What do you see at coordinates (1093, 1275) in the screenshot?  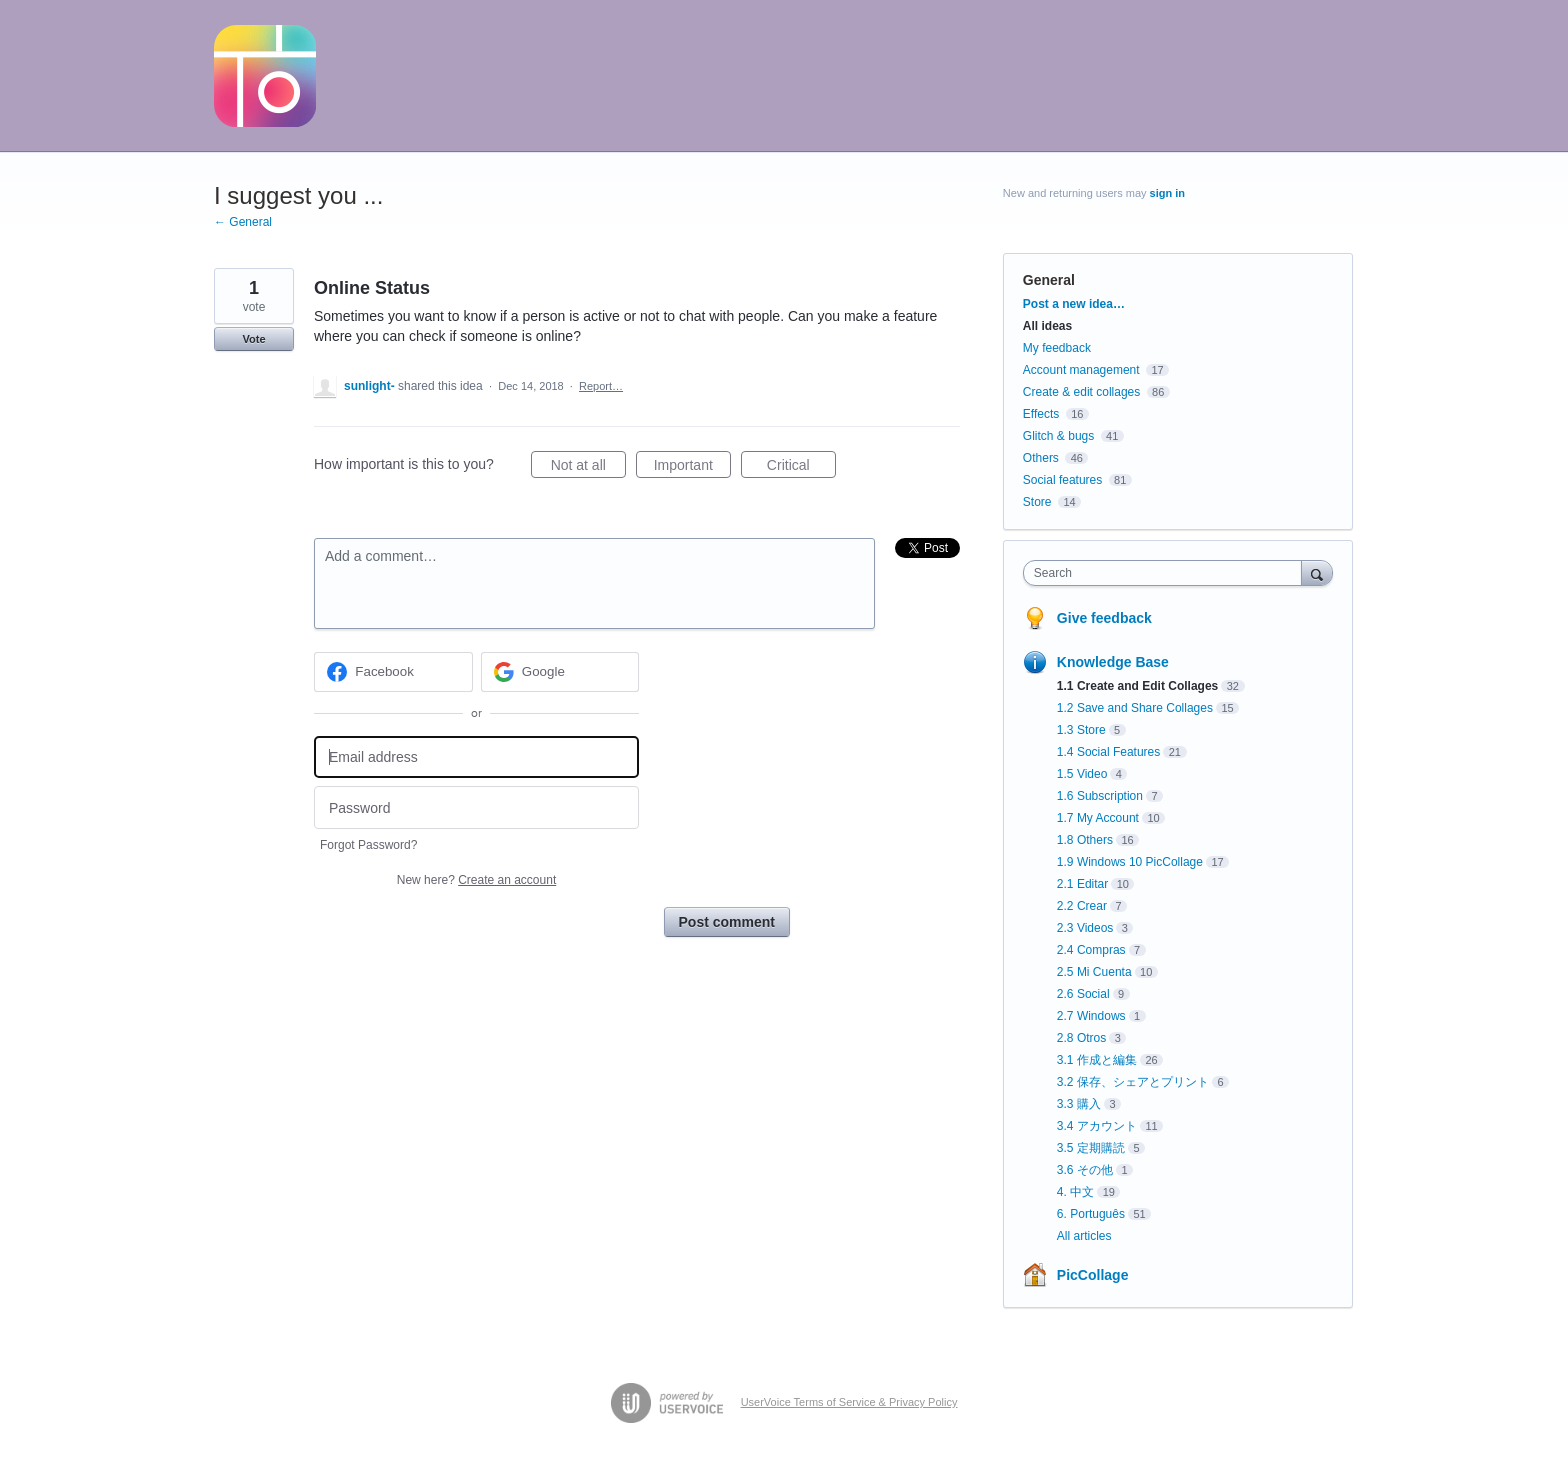 I see `PicCollage` at bounding box center [1093, 1275].